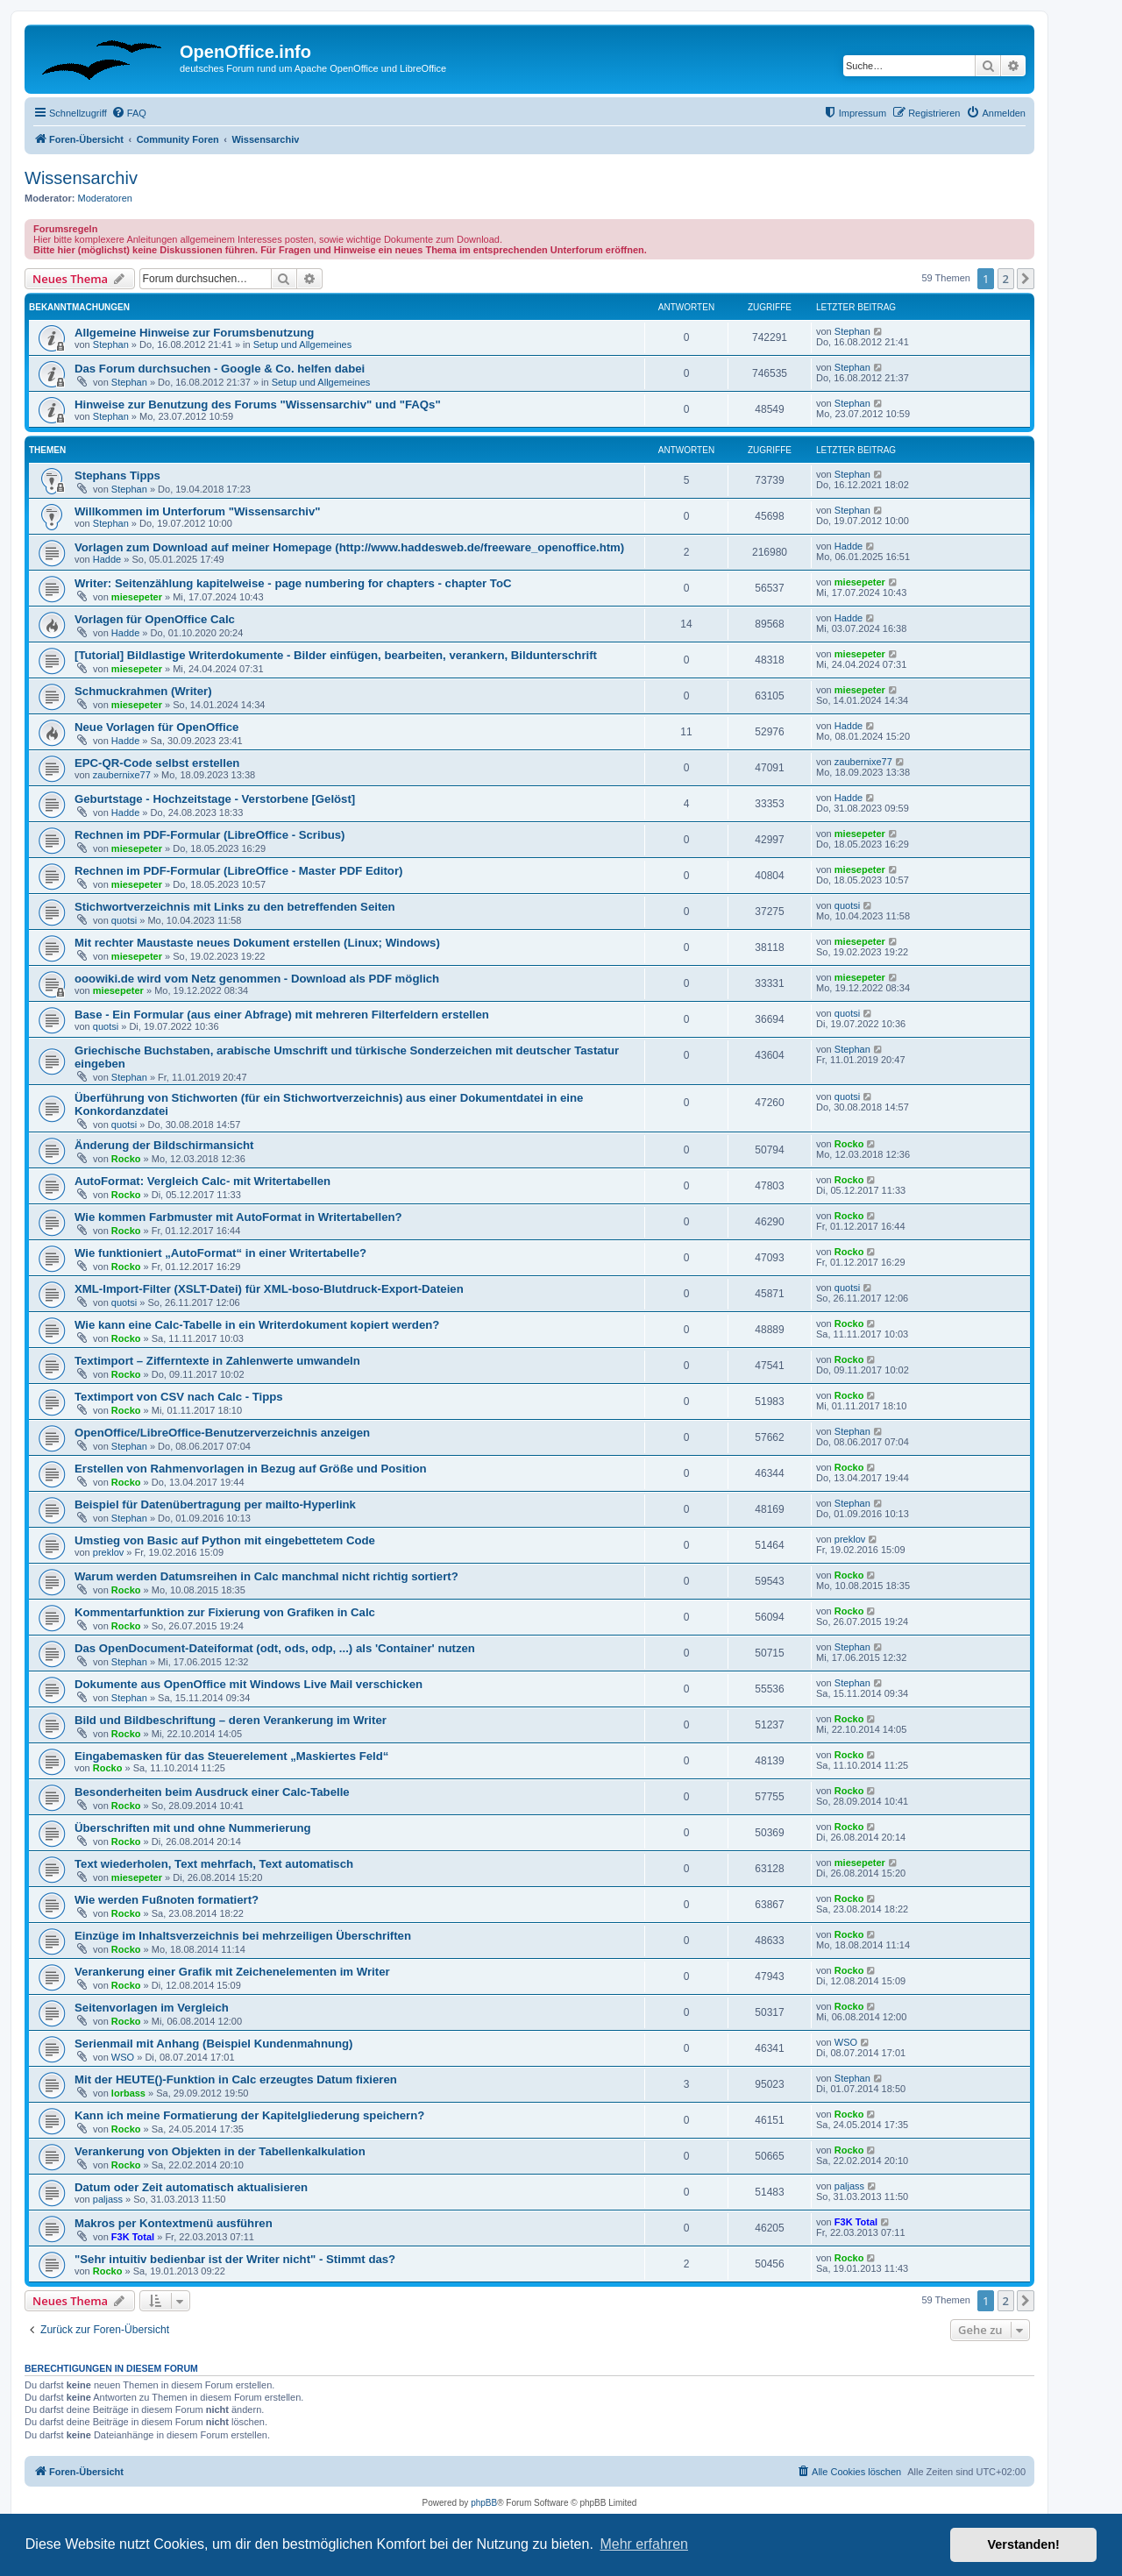 The image size is (1122, 2576). I want to click on Mehr erfahren [button], so click(644, 2544).